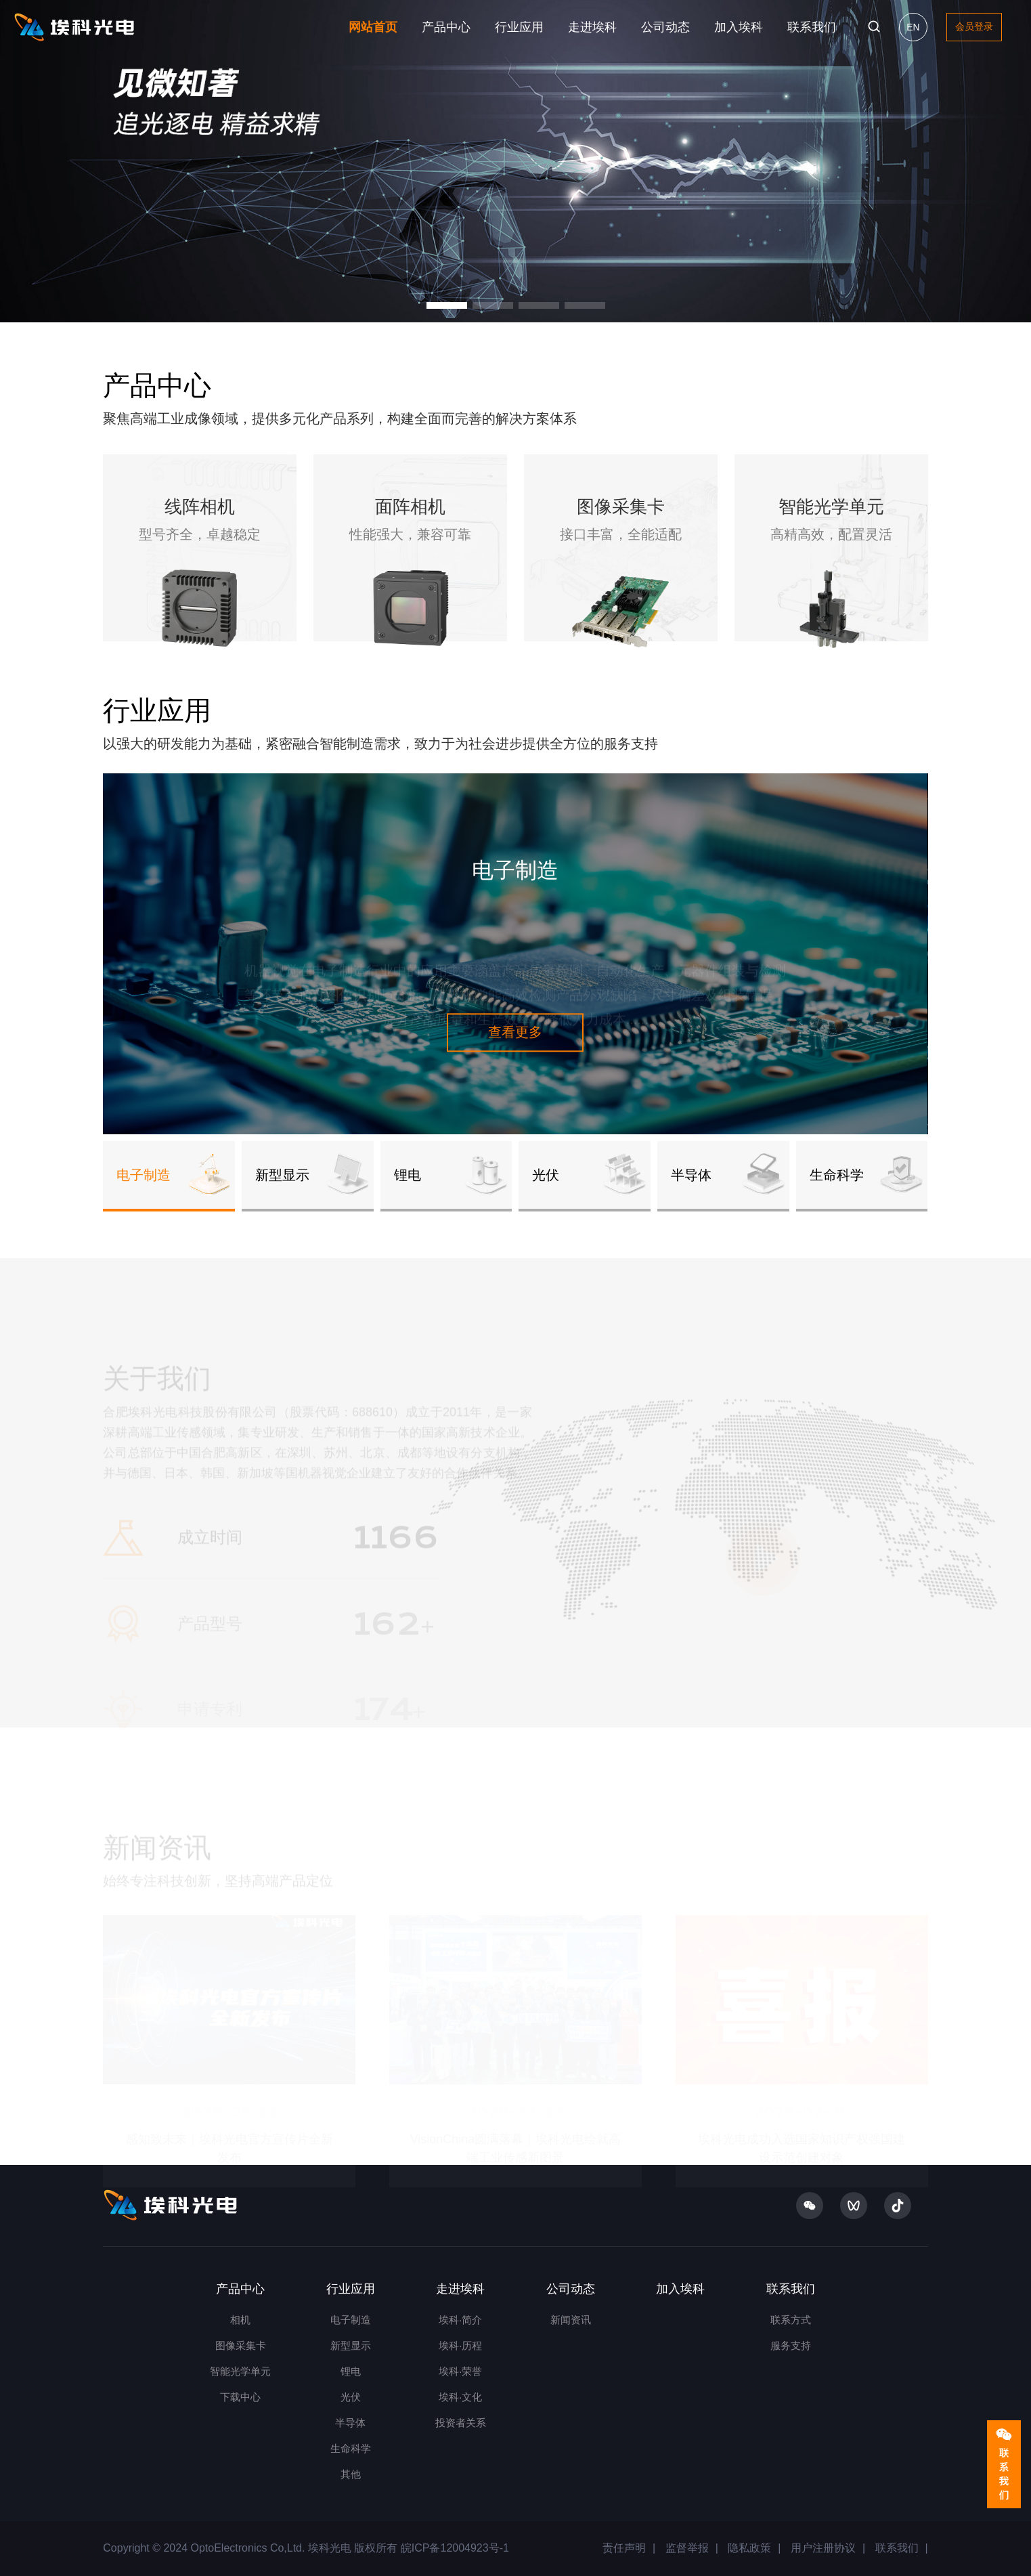  Describe the element at coordinates (790, 2345) in the screenshot. I see `服务支持` at that location.